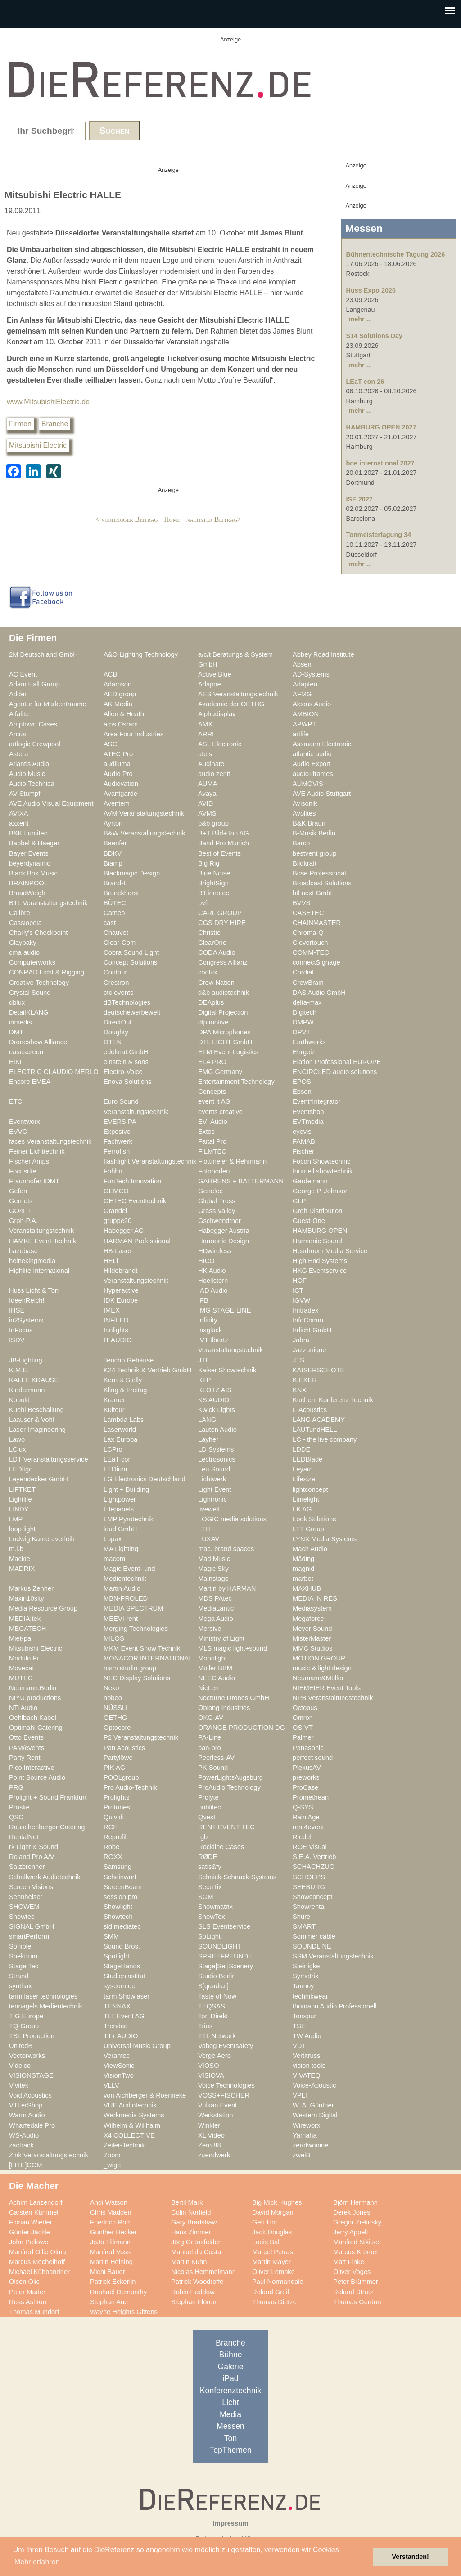 The width and height of the screenshot is (461, 2576). I want to click on COMM-TEC, so click(311, 952).